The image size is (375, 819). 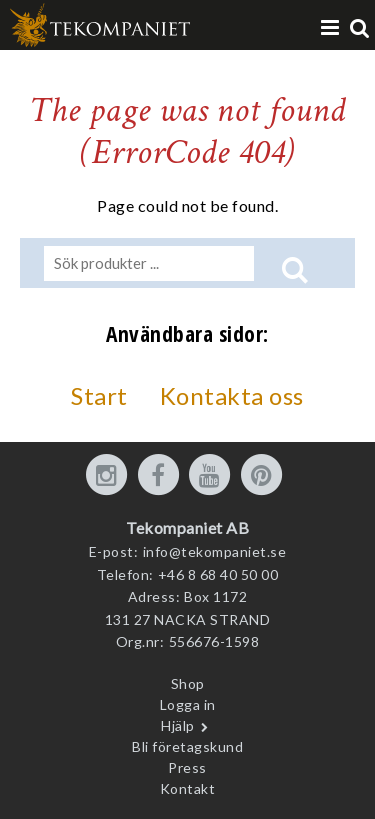 I want to click on info@tekompaniet.se, so click(x=215, y=551).